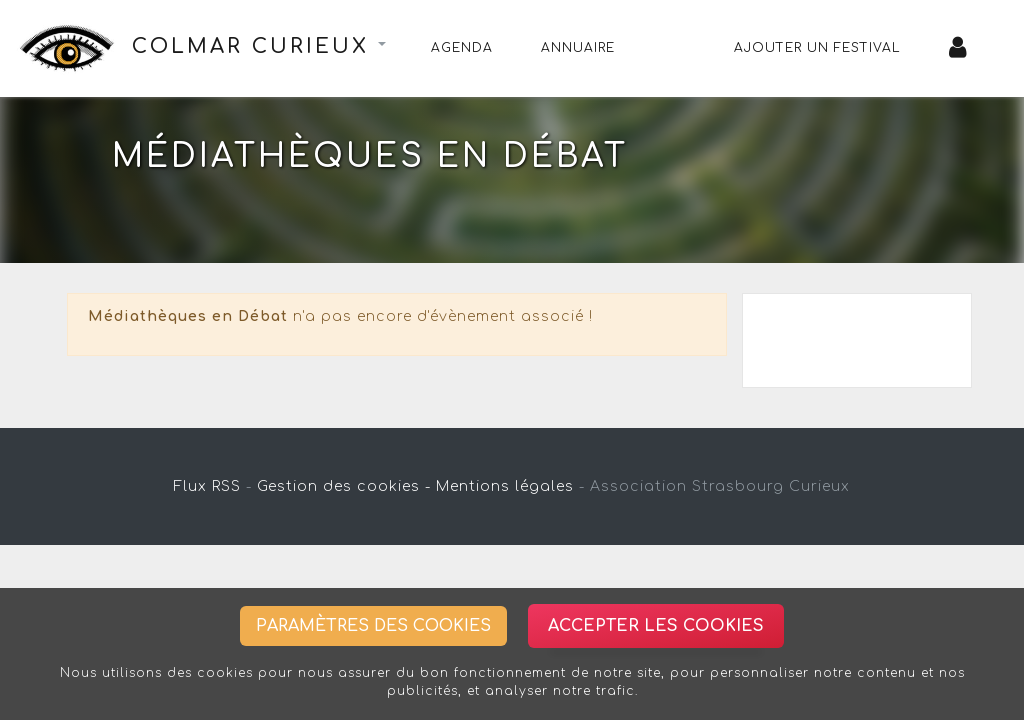  Describe the element at coordinates (207, 486) in the screenshot. I see `Flux RSS` at that location.